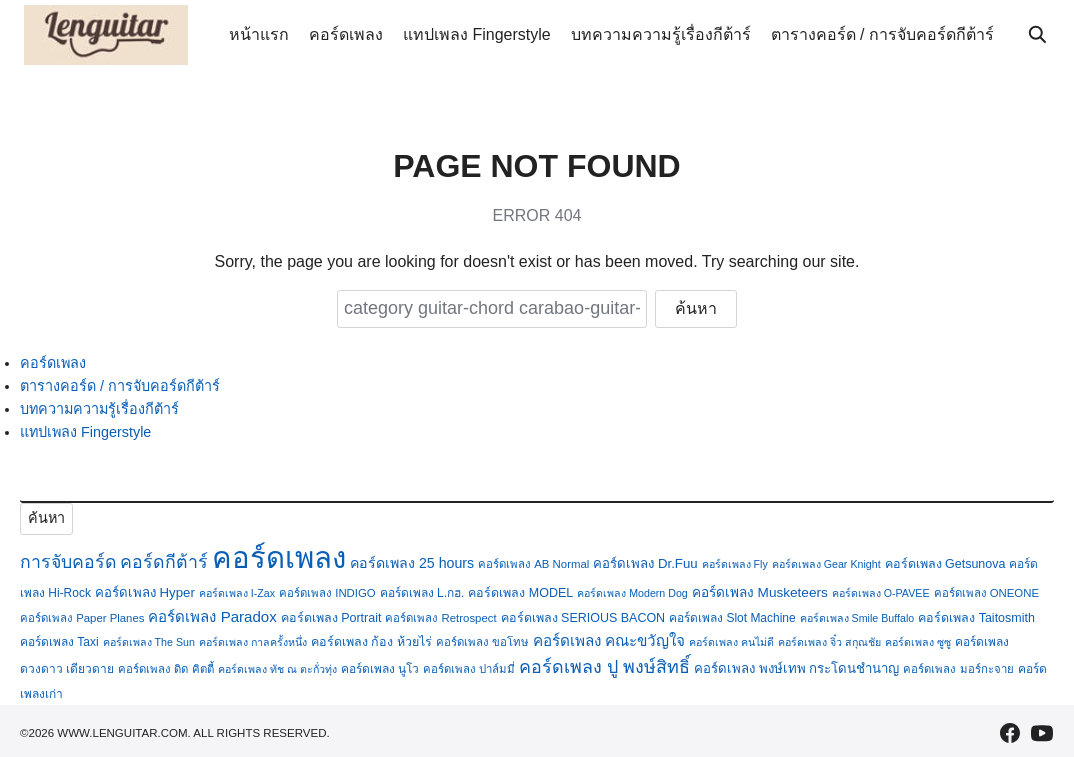  Describe the element at coordinates (583, 618) in the screenshot. I see `คอร์ดเพลง SERIOUS BACON [คอร์ดเพลง SERIOUS BACON (6 รายการ)]` at that location.